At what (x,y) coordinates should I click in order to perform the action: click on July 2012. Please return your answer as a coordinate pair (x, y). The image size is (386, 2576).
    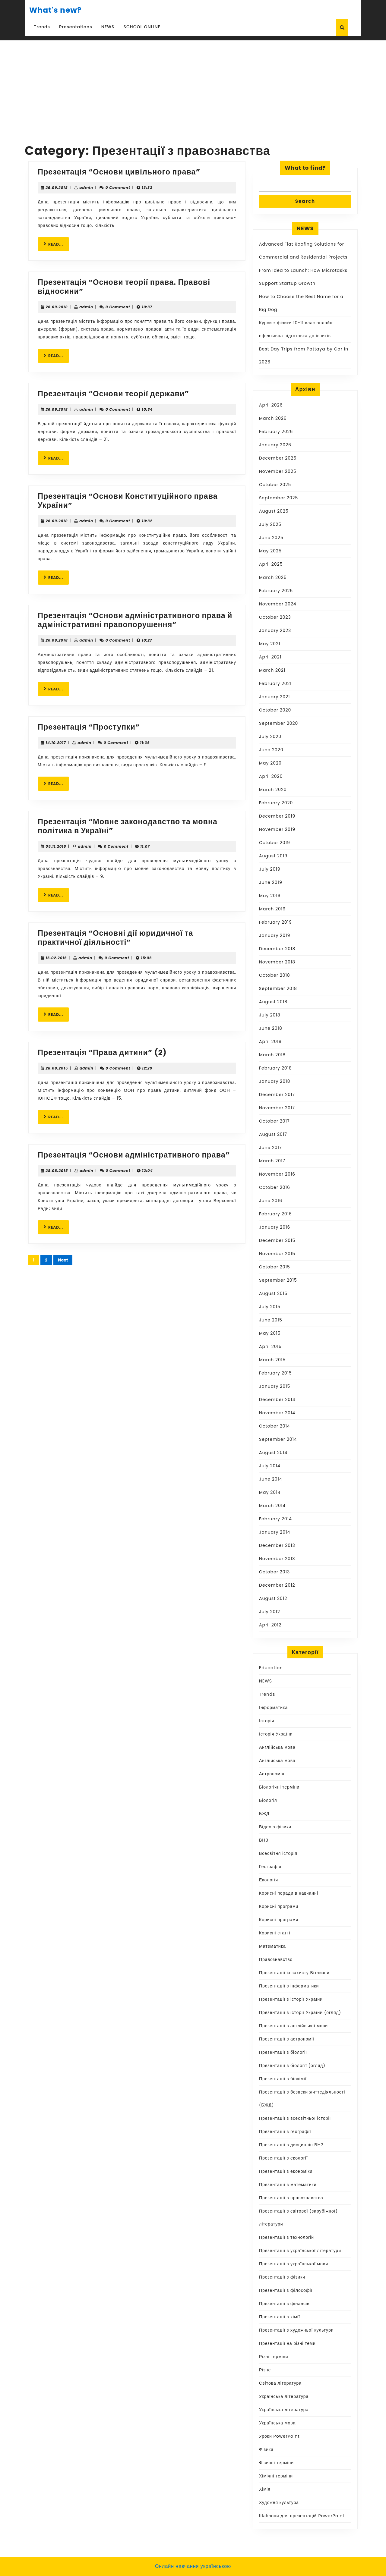
    Looking at the image, I should click on (269, 1612).